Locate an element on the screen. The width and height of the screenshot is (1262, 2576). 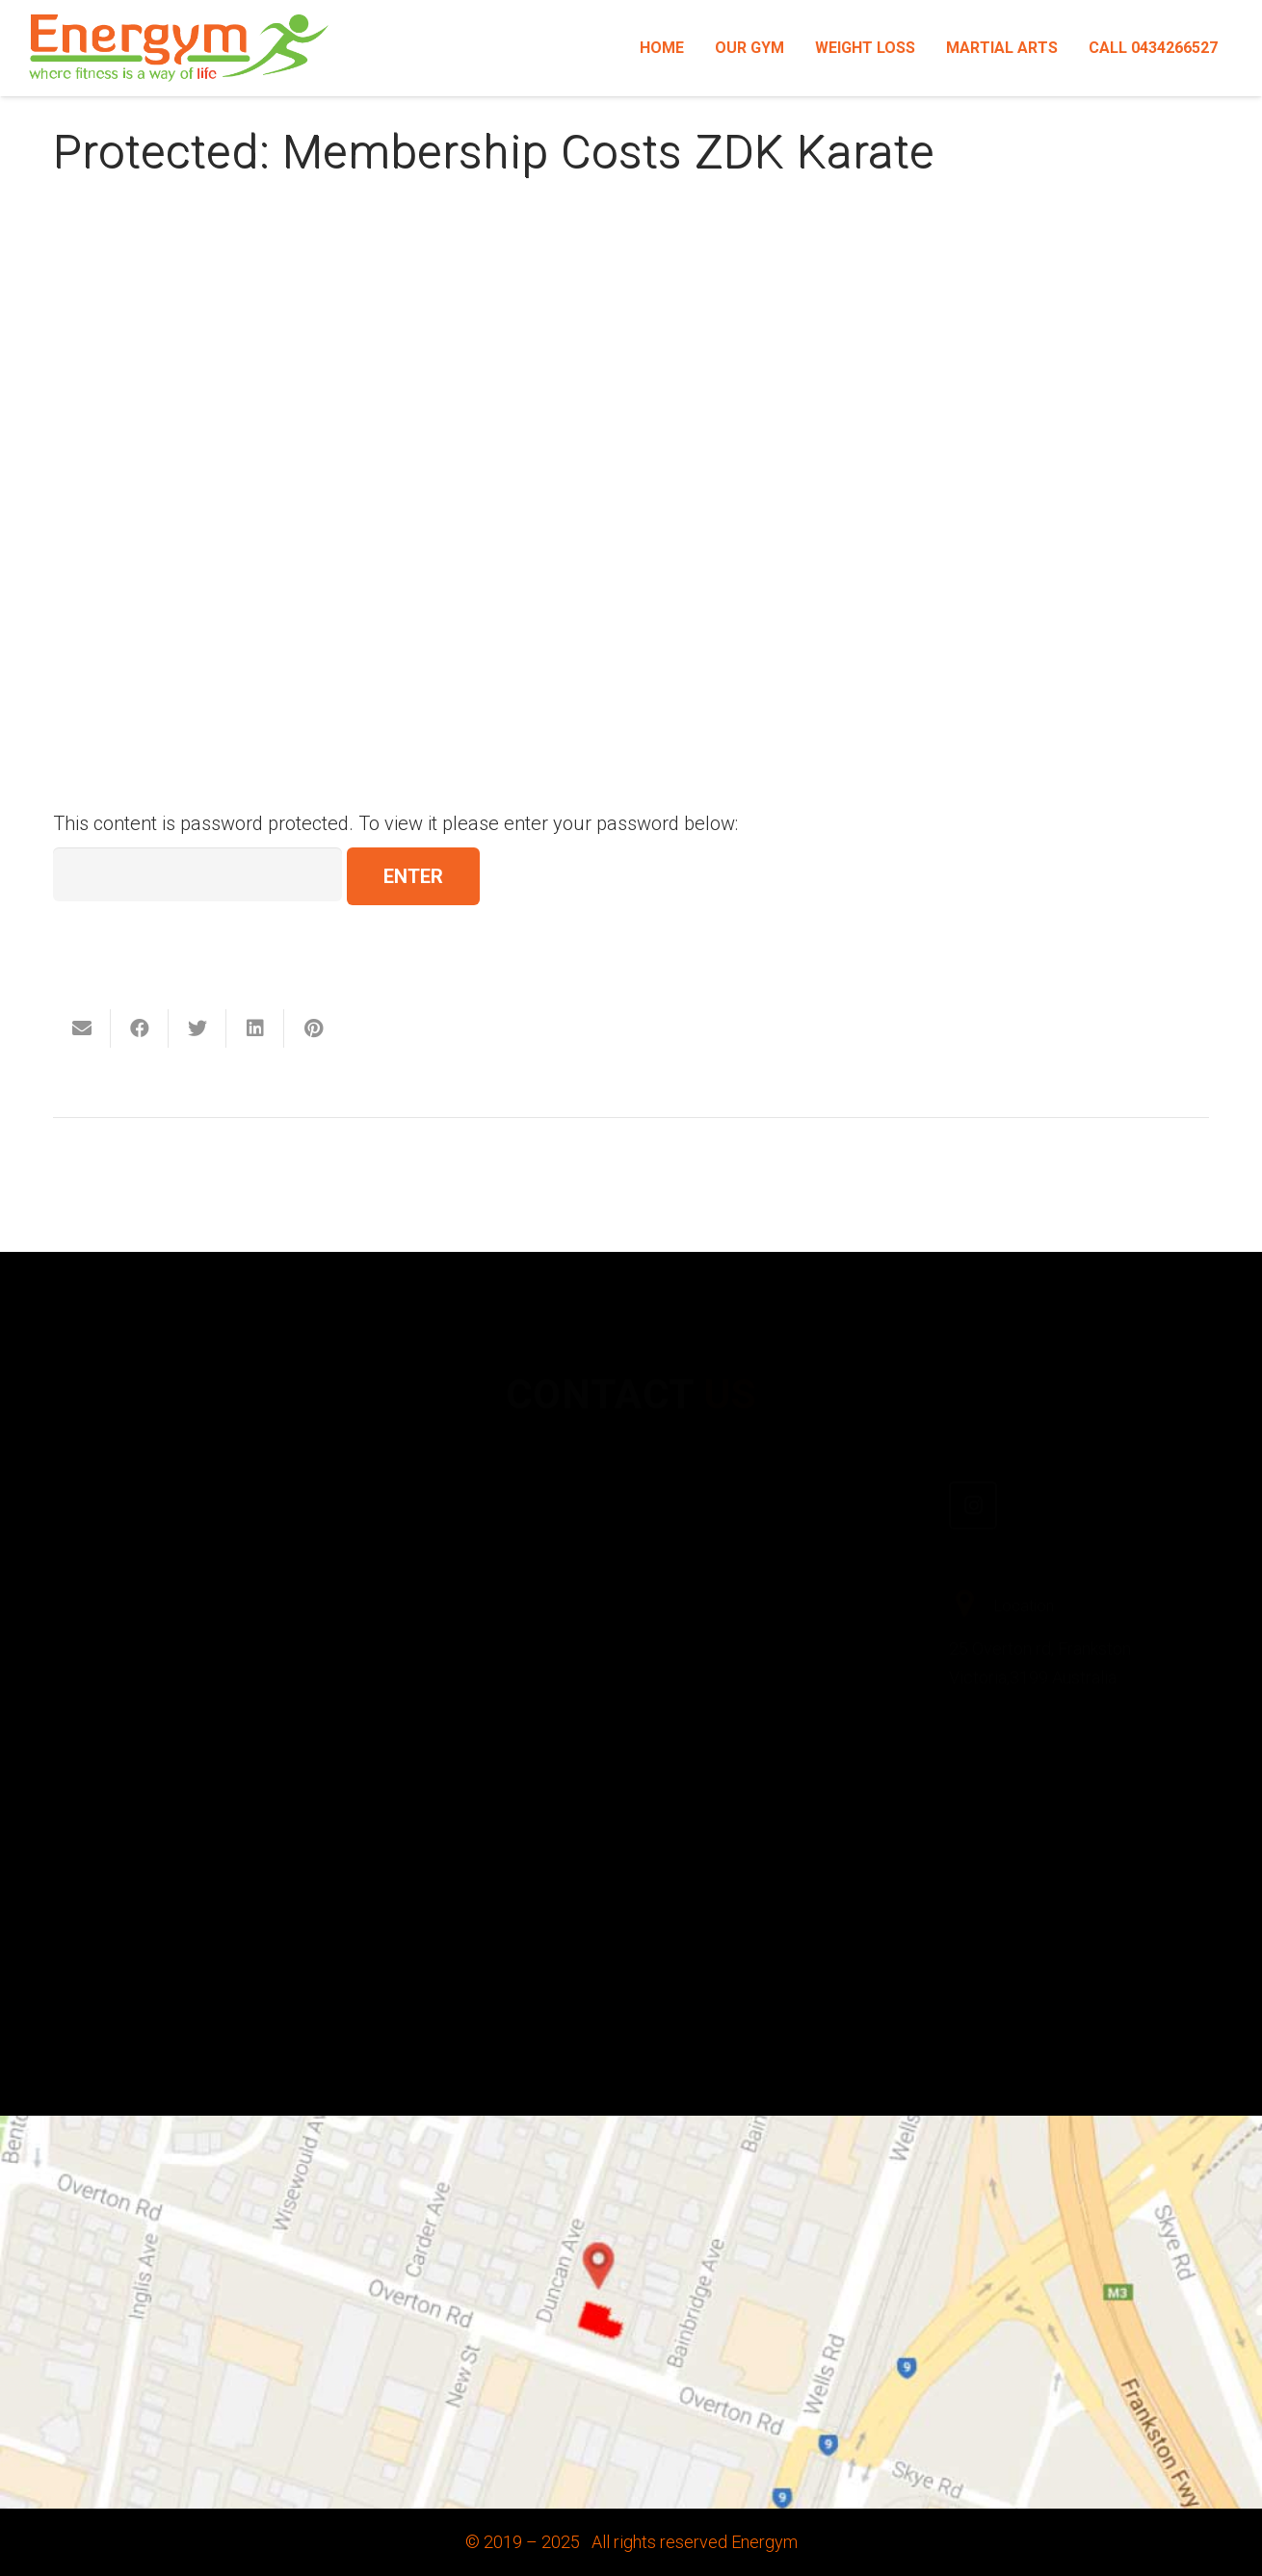
[Share this] is located at coordinates (140, 1028).